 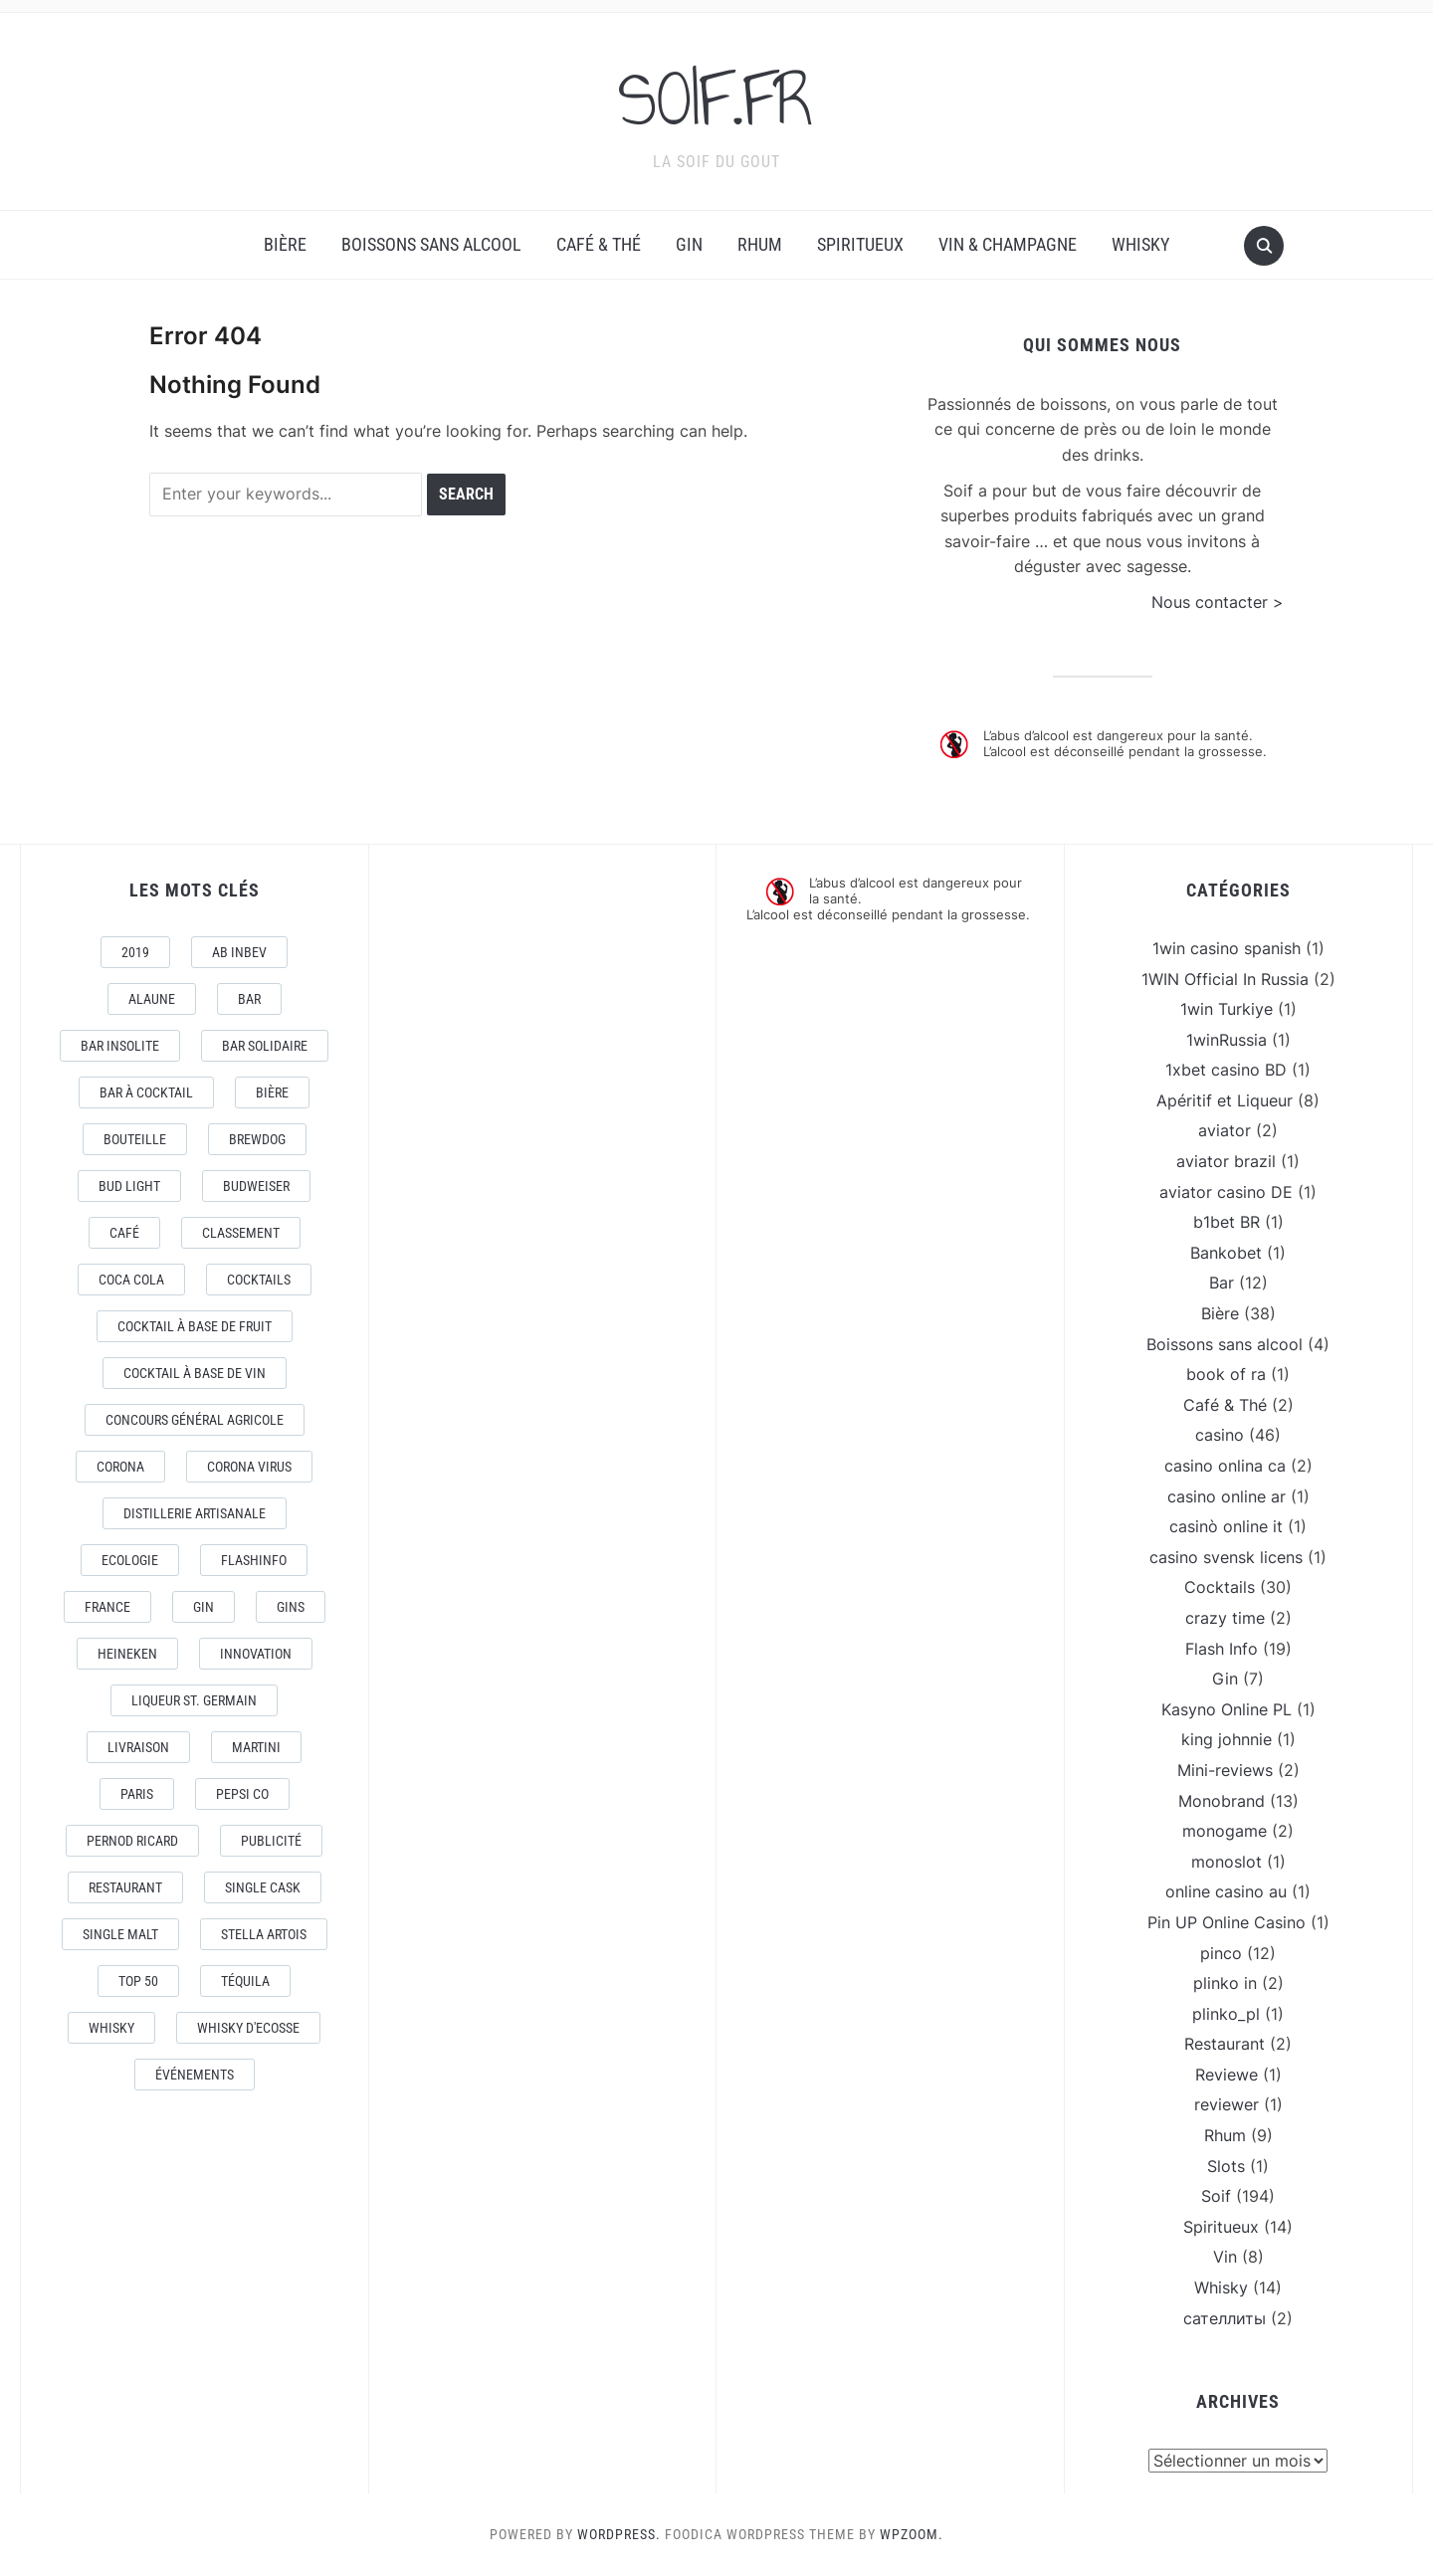 What do you see at coordinates (1225, 979) in the screenshot?
I see `1WIN Official In Russia` at bounding box center [1225, 979].